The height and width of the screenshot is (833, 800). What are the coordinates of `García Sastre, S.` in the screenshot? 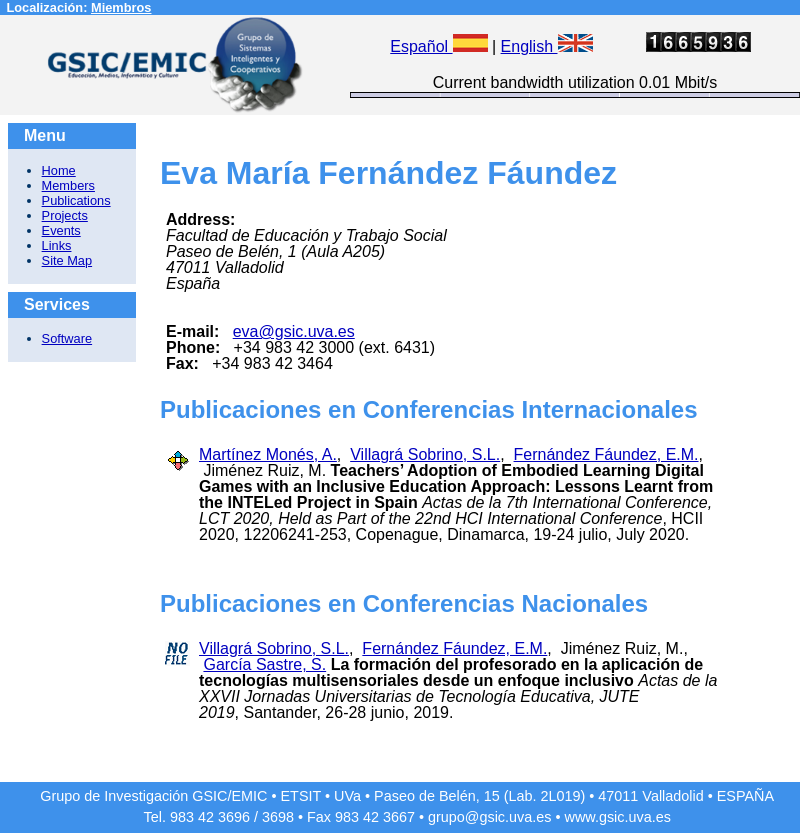 It's located at (264, 664).